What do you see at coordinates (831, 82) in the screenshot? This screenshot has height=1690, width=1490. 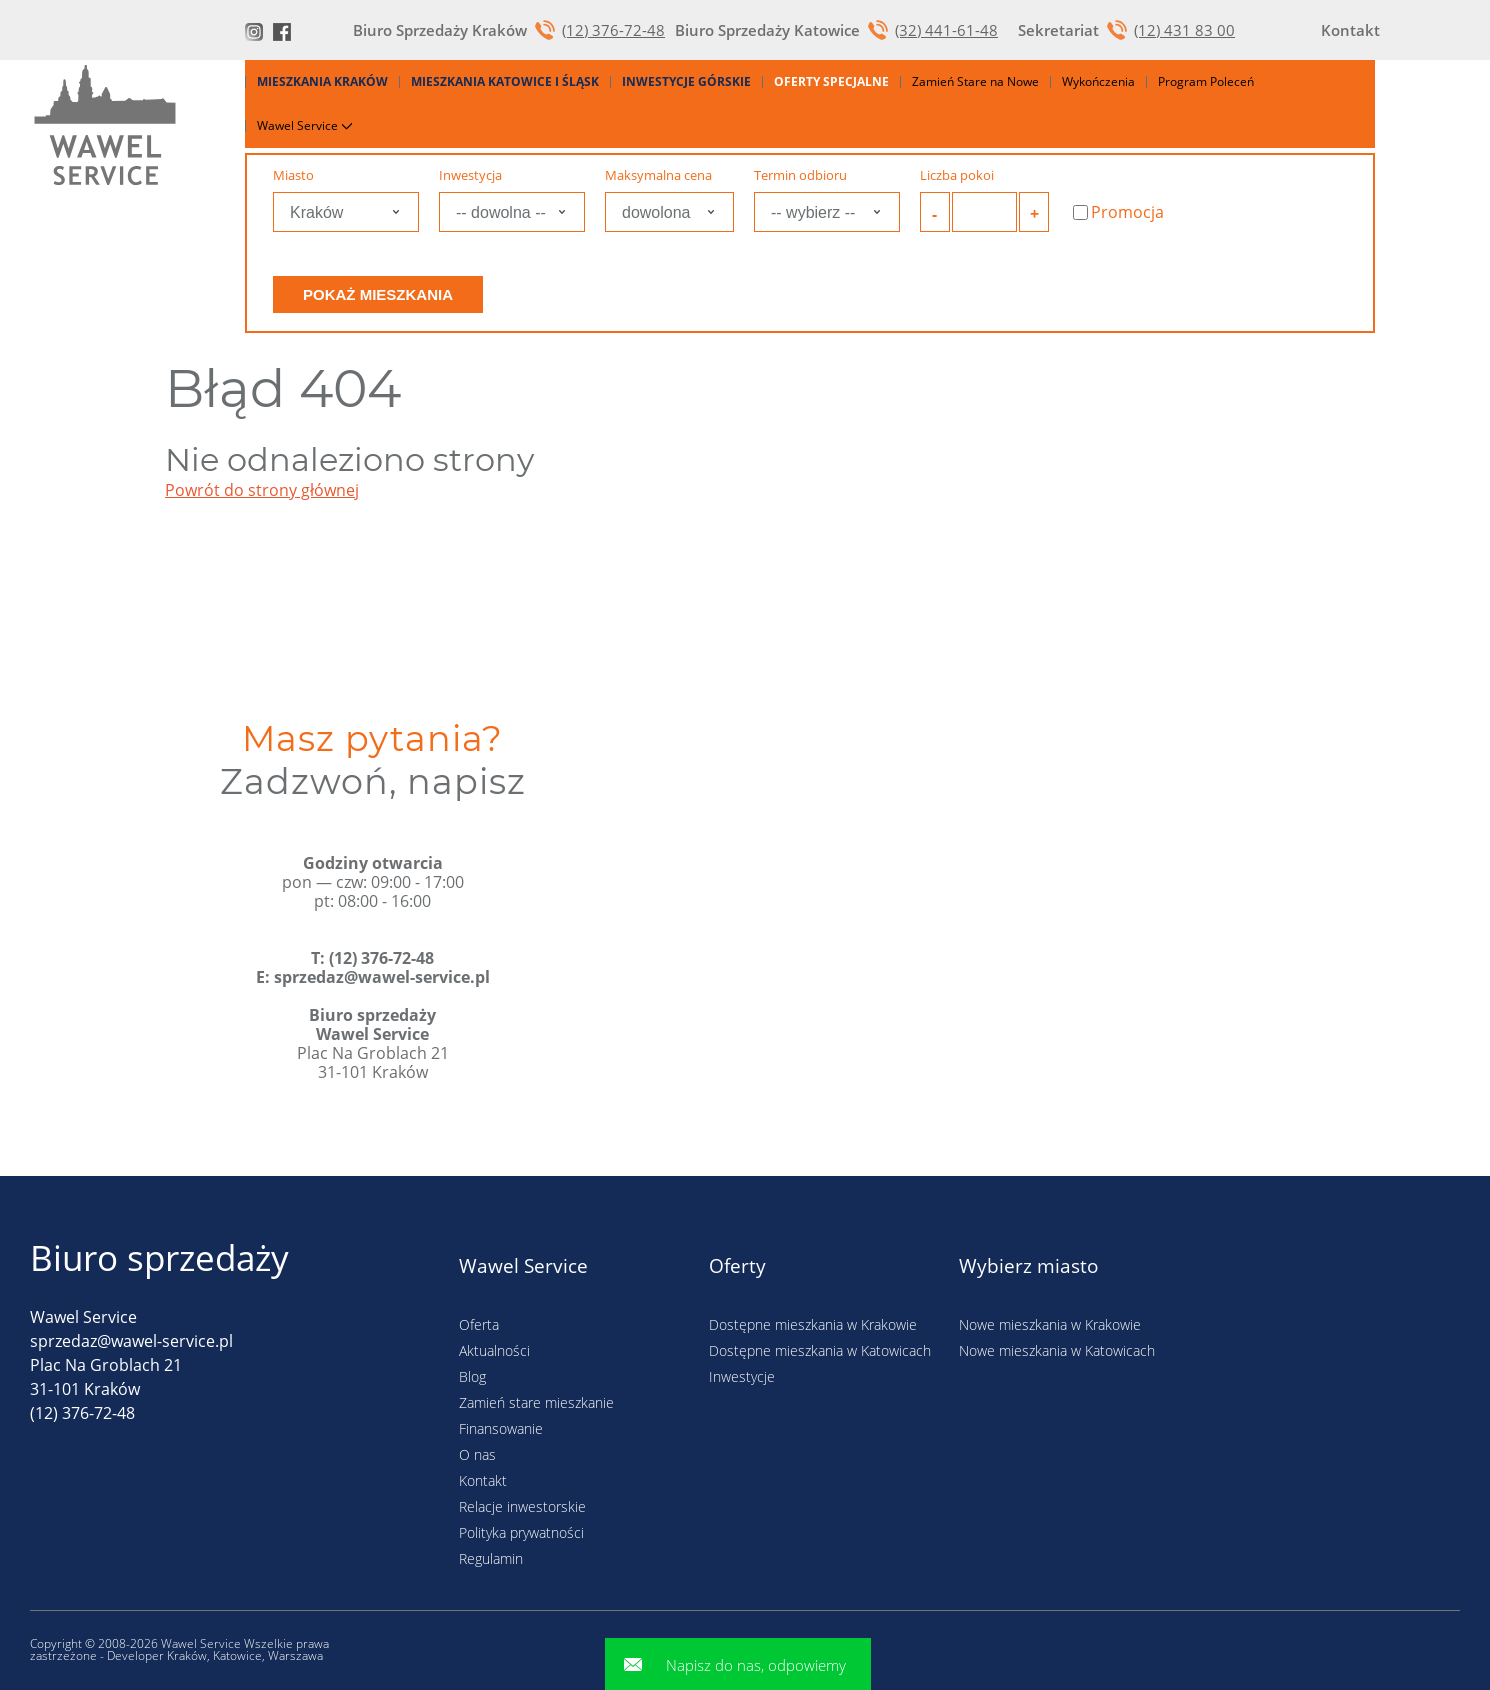 I see `Oferty specjalne` at bounding box center [831, 82].